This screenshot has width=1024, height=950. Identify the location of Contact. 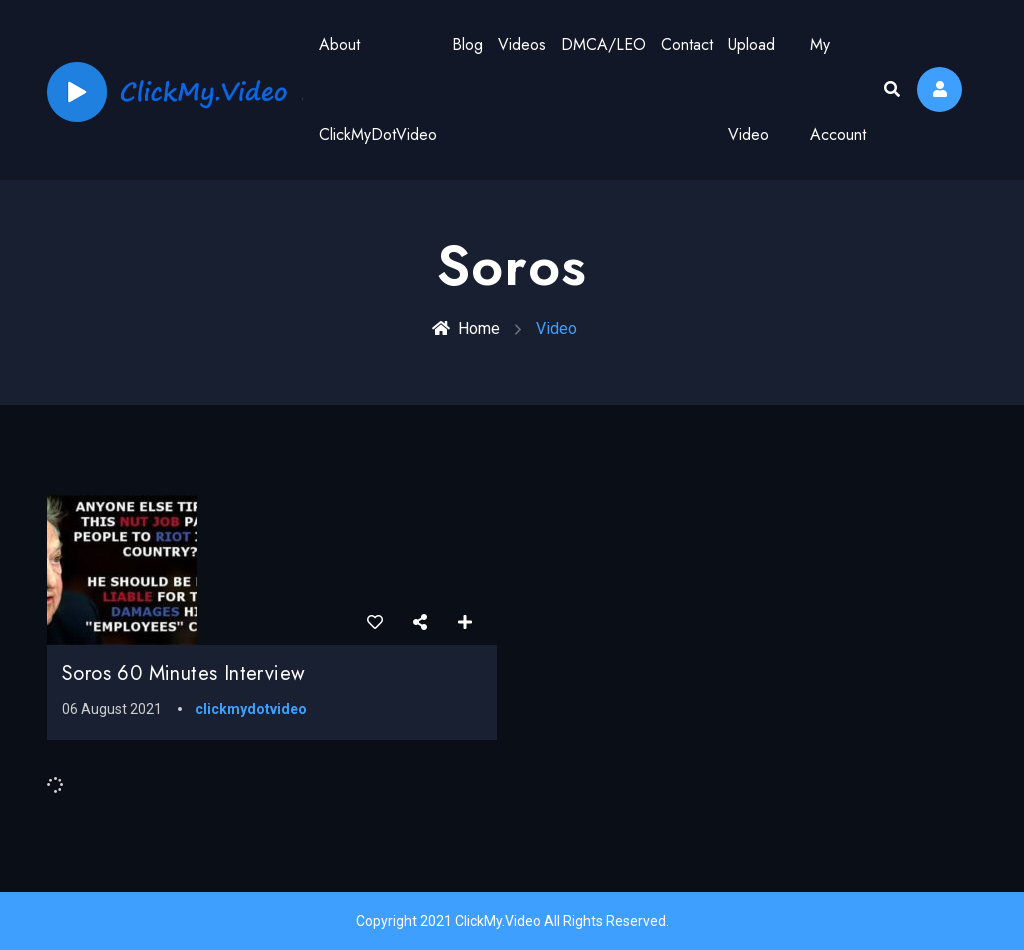
(687, 44).